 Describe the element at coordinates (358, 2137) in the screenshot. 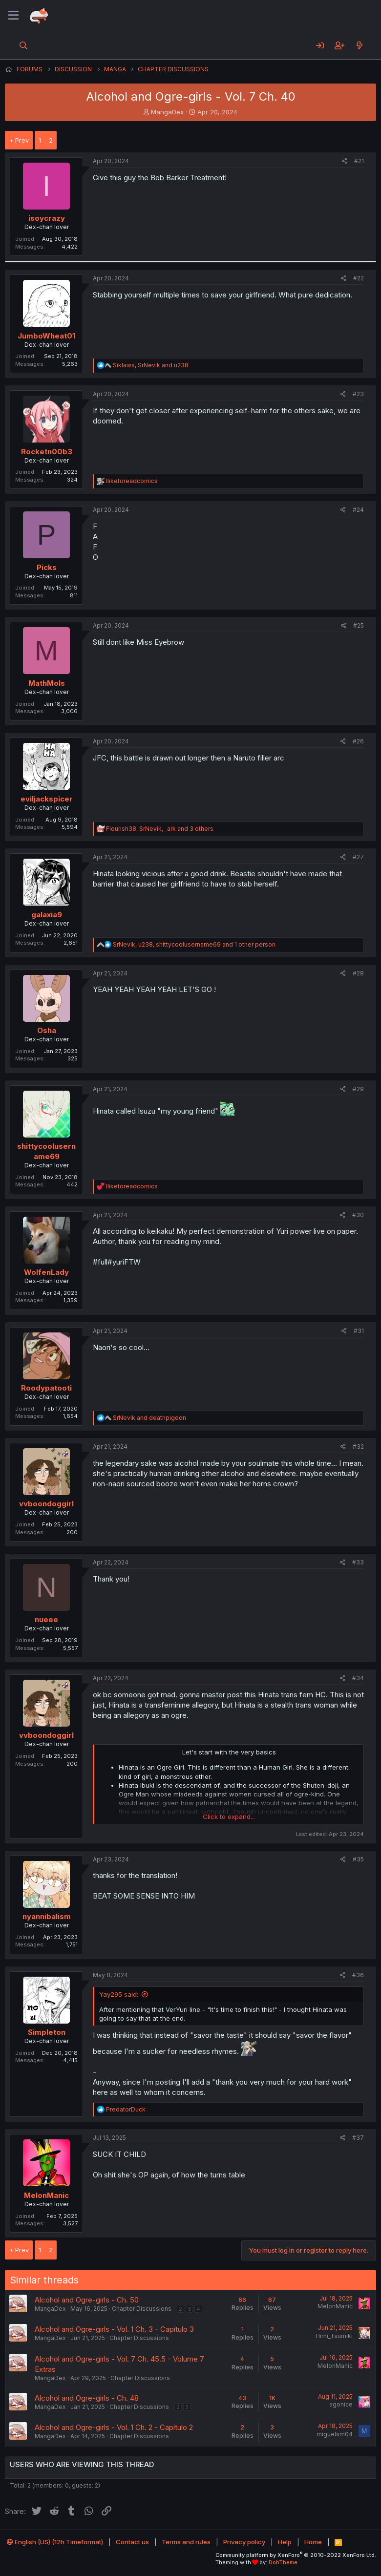

I see `#37` at that location.